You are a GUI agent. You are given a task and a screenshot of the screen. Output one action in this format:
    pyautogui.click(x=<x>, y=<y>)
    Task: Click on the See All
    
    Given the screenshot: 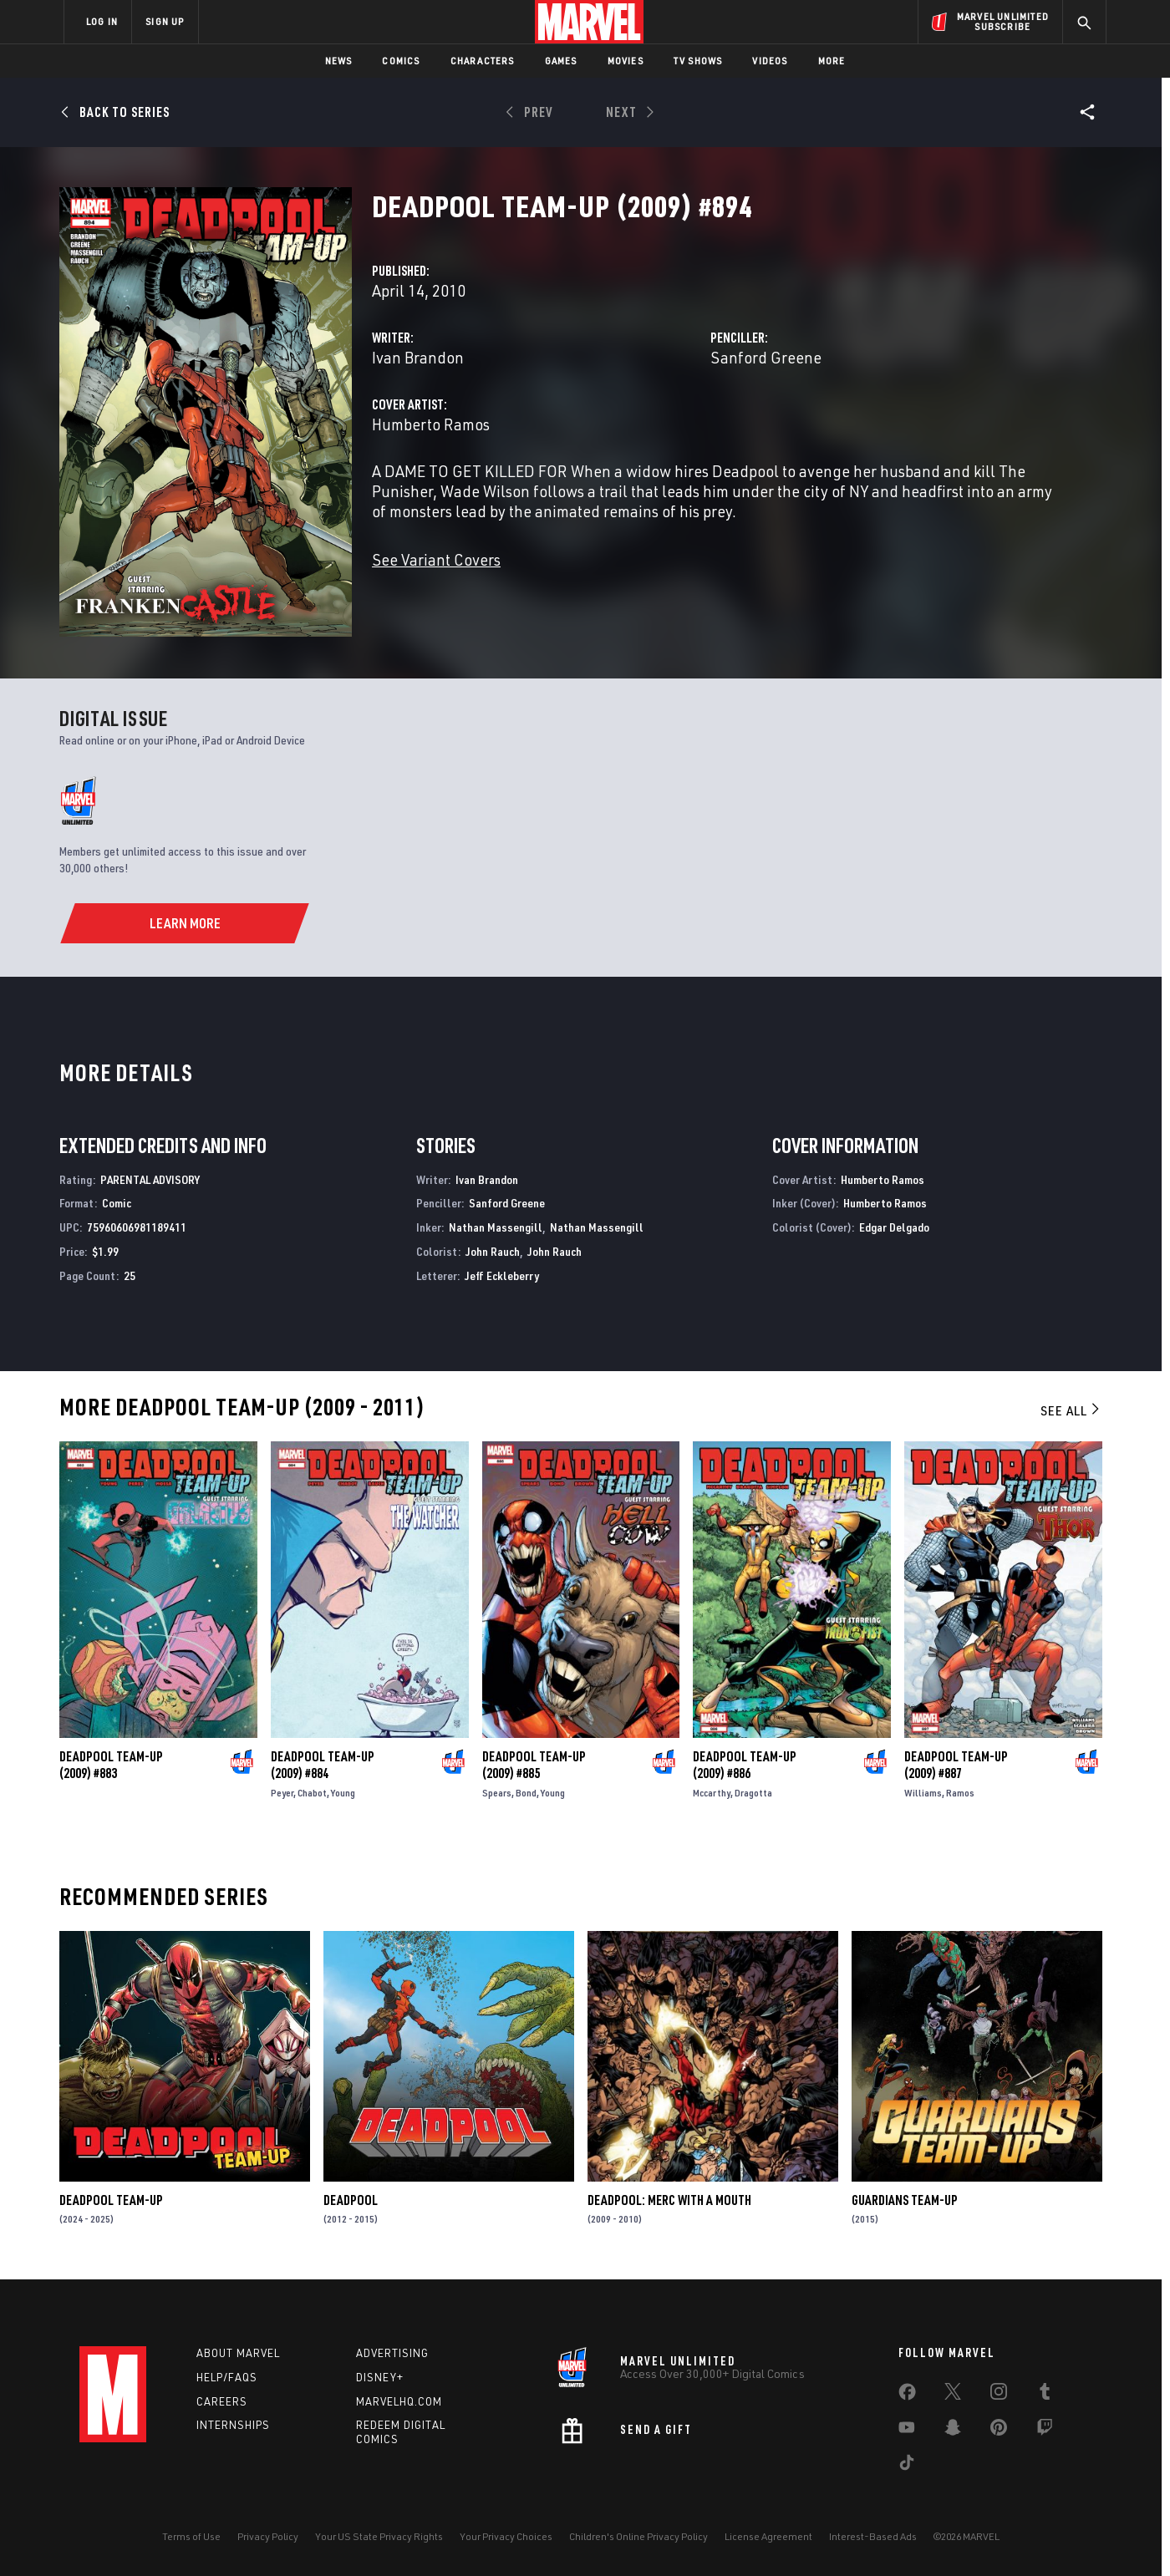 What is the action you would take?
    pyautogui.click(x=1071, y=1410)
    